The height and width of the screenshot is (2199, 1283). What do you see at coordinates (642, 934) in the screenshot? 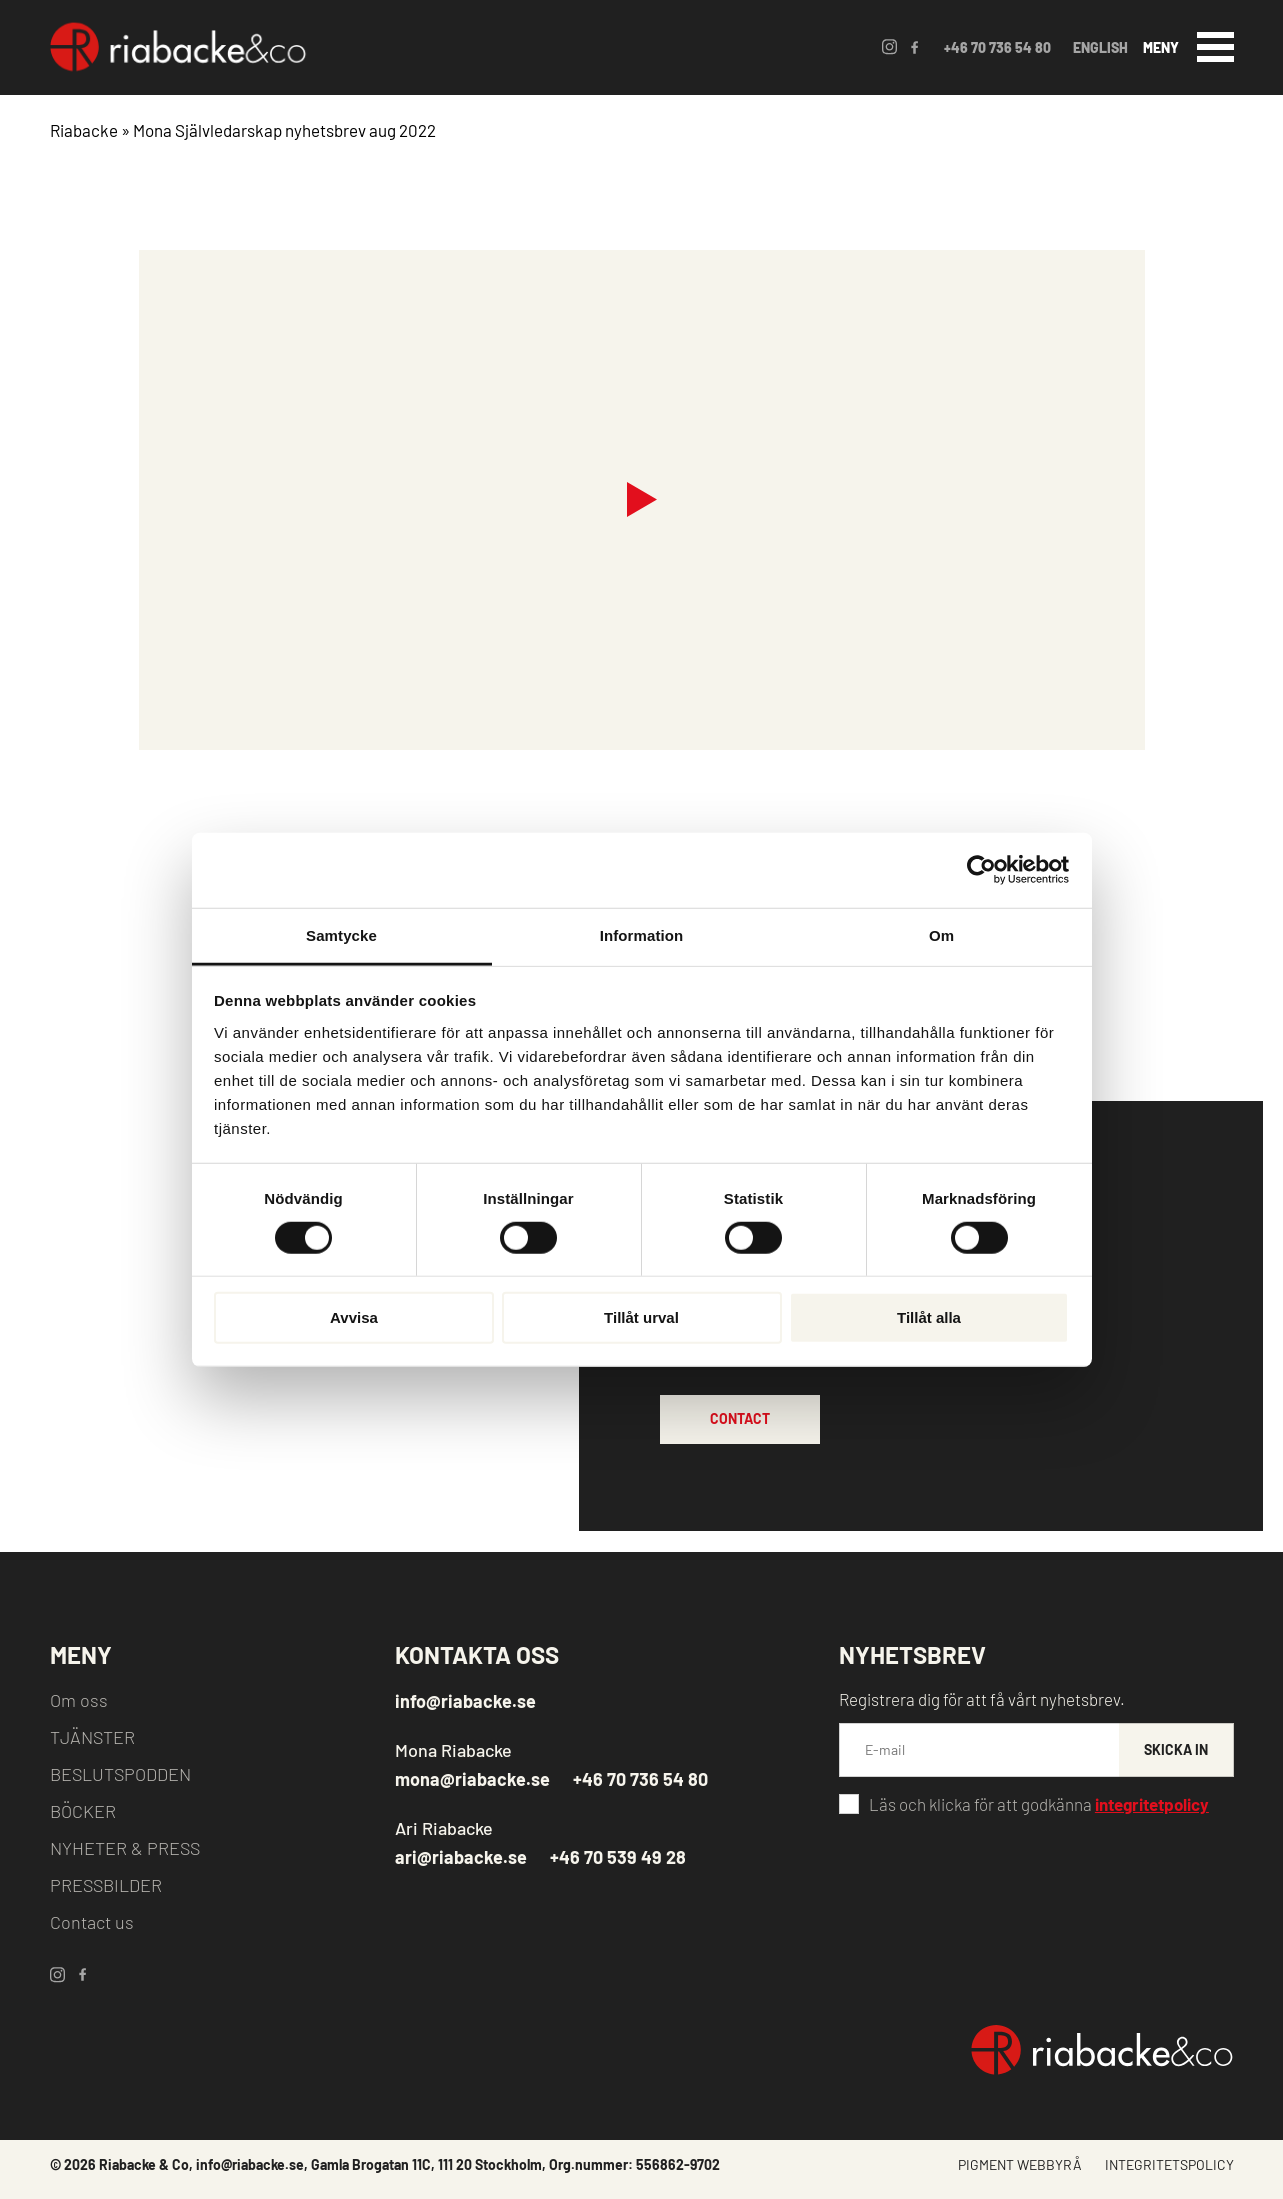
I see `Information [tab]` at bounding box center [642, 934].